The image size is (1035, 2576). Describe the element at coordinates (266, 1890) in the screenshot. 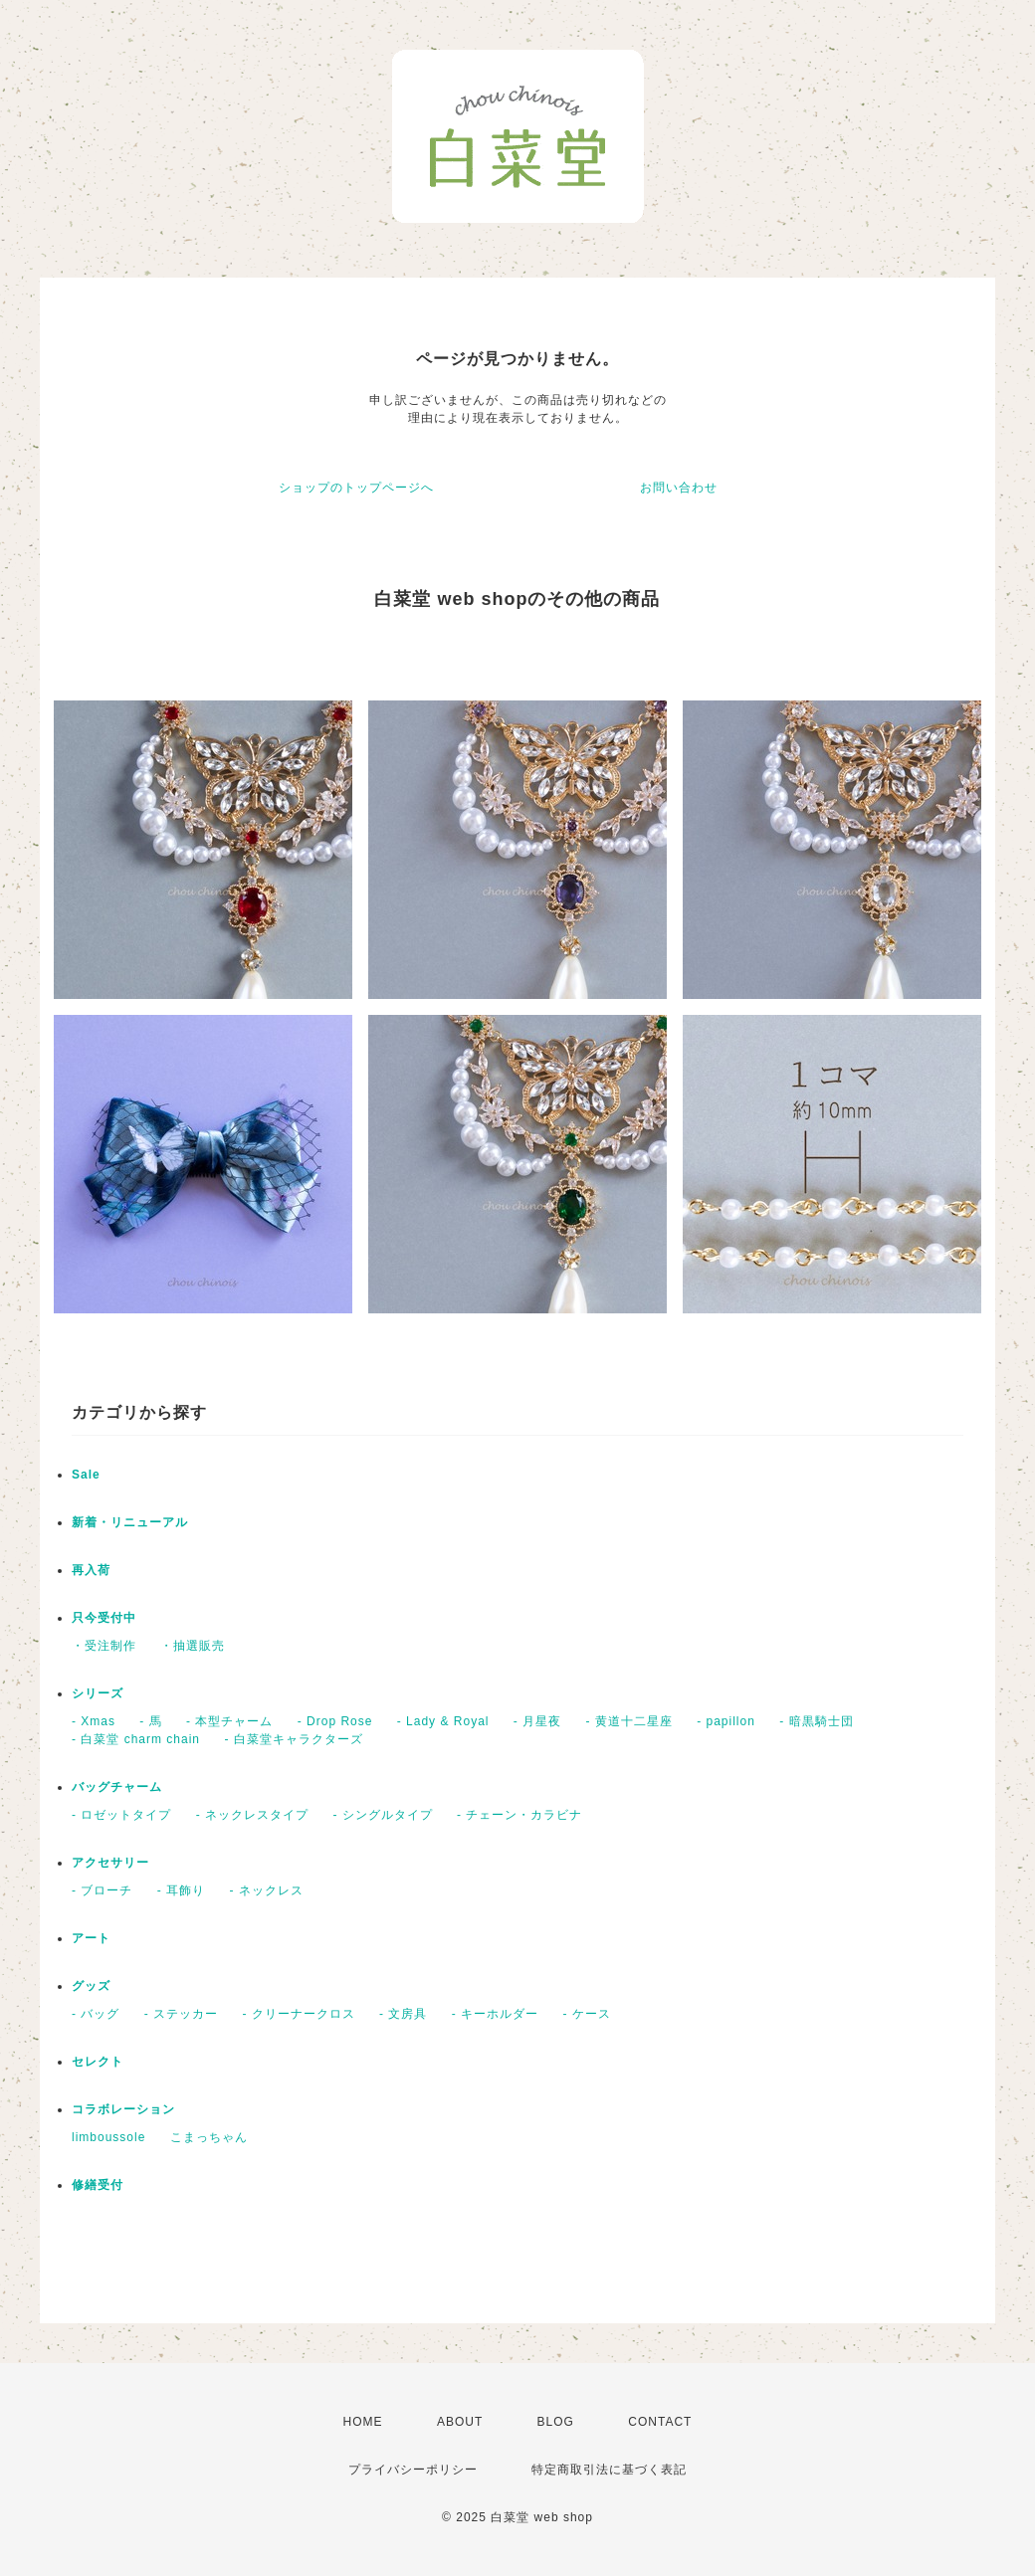

I see `- ネックレス` at that location.